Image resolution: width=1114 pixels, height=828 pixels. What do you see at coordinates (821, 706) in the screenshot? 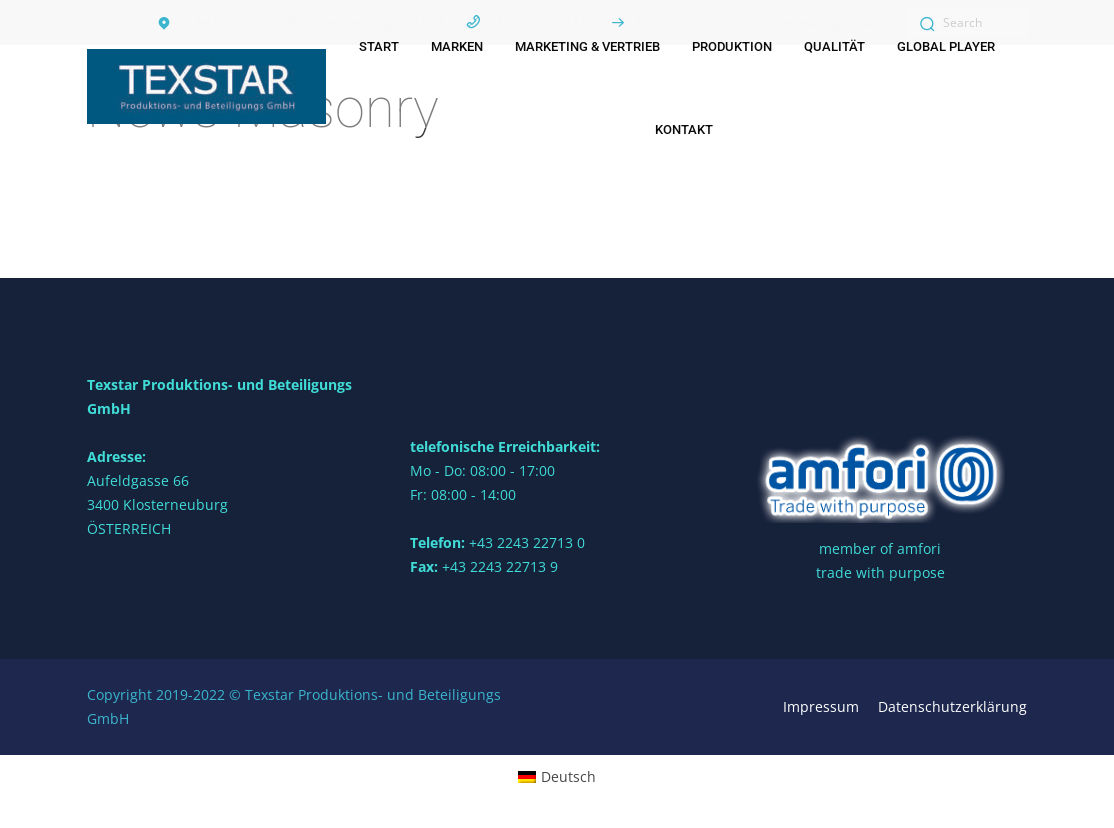
I see `Impressum` at bounding box center [821, 706].